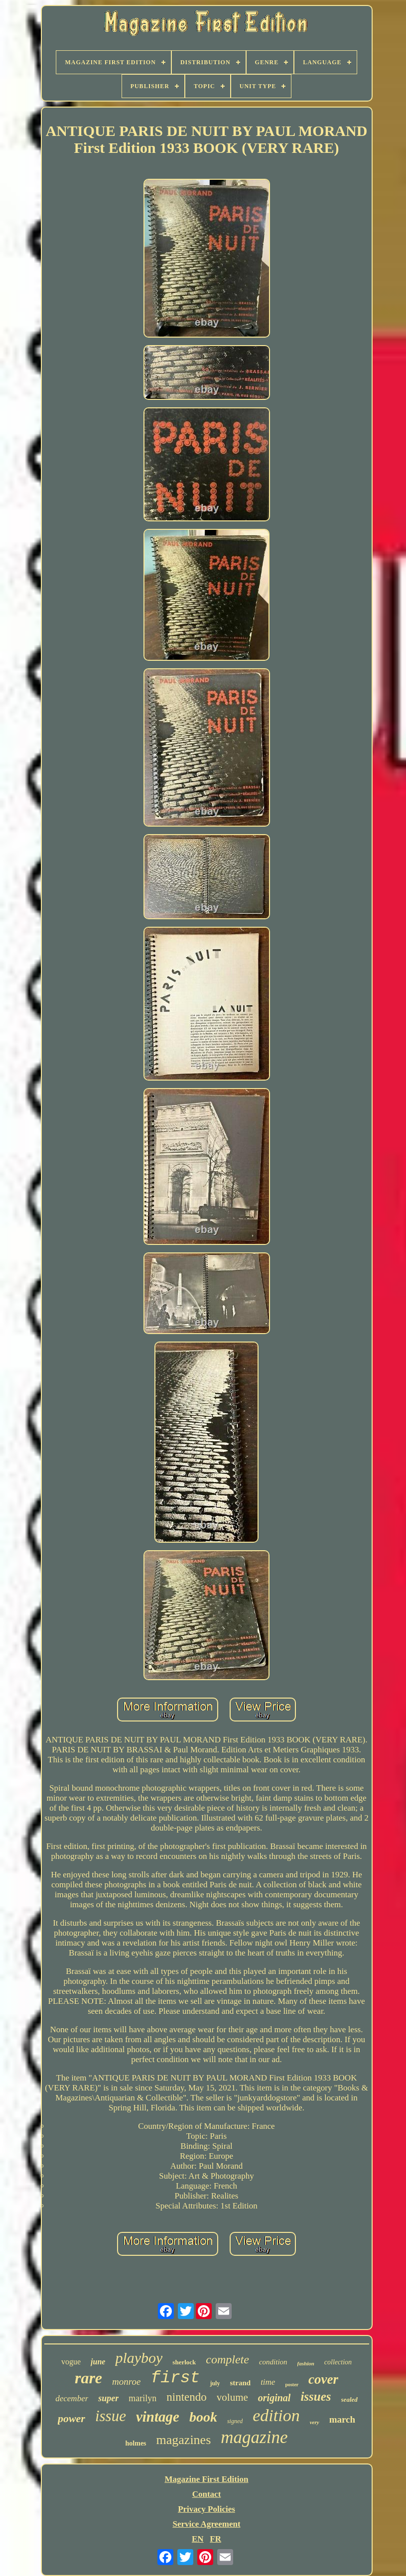  Describe the element at coordinates (268, 2382) in the screenshot. I see `time` at that location.